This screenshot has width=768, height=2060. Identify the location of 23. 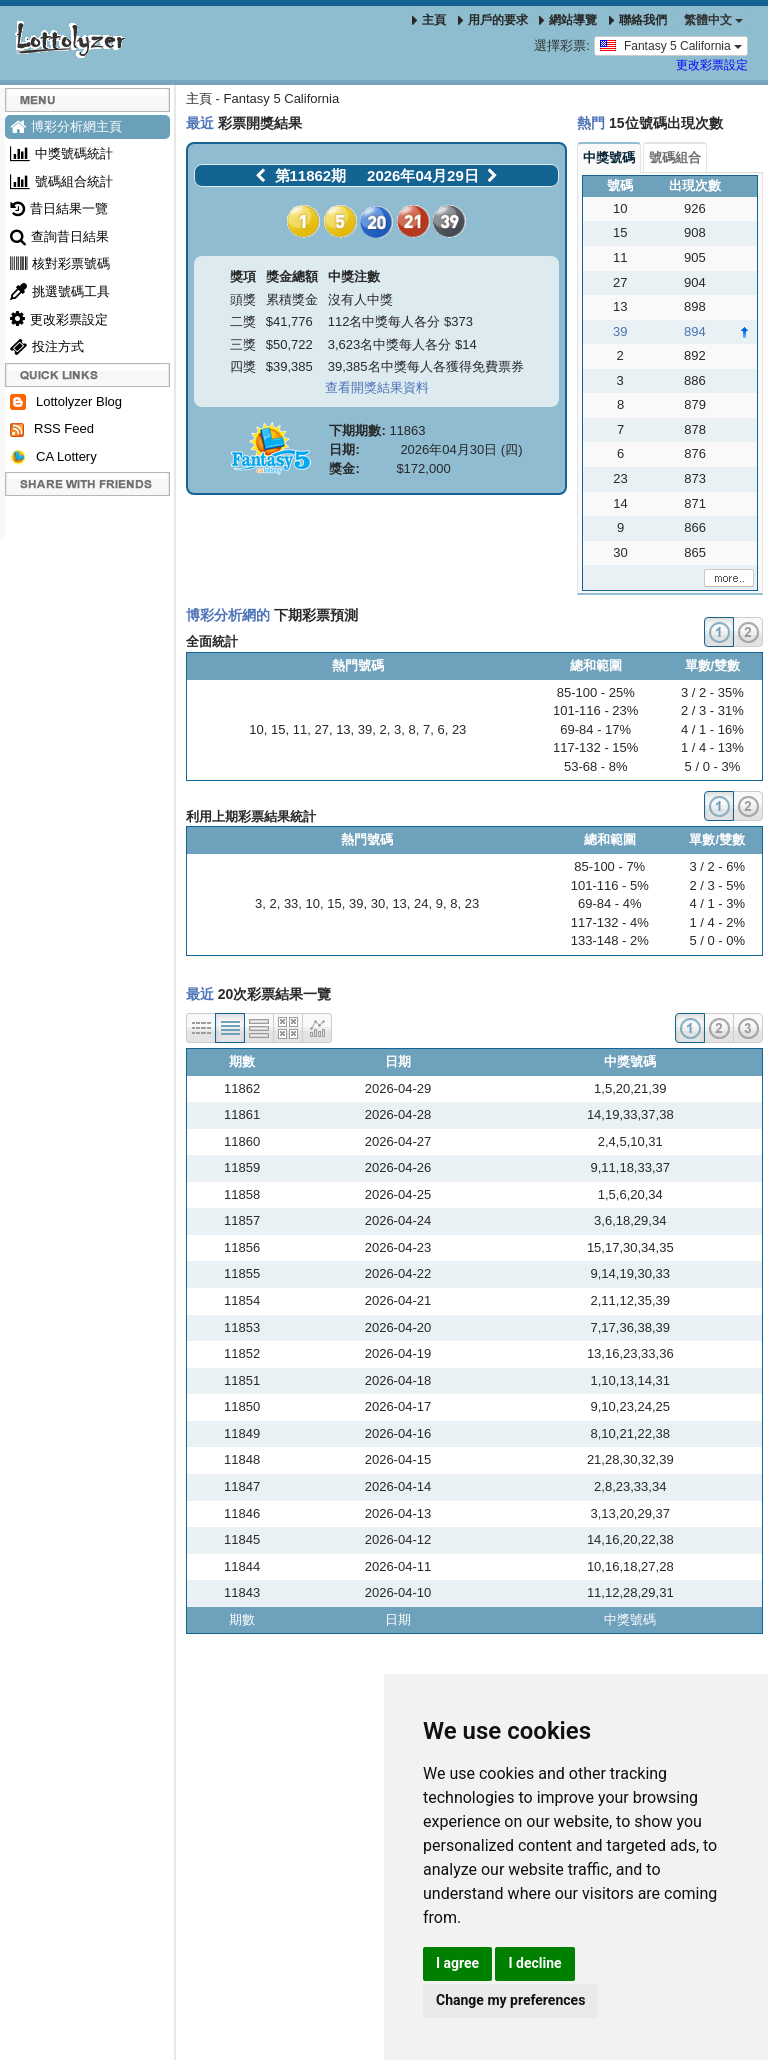
(459, 729).